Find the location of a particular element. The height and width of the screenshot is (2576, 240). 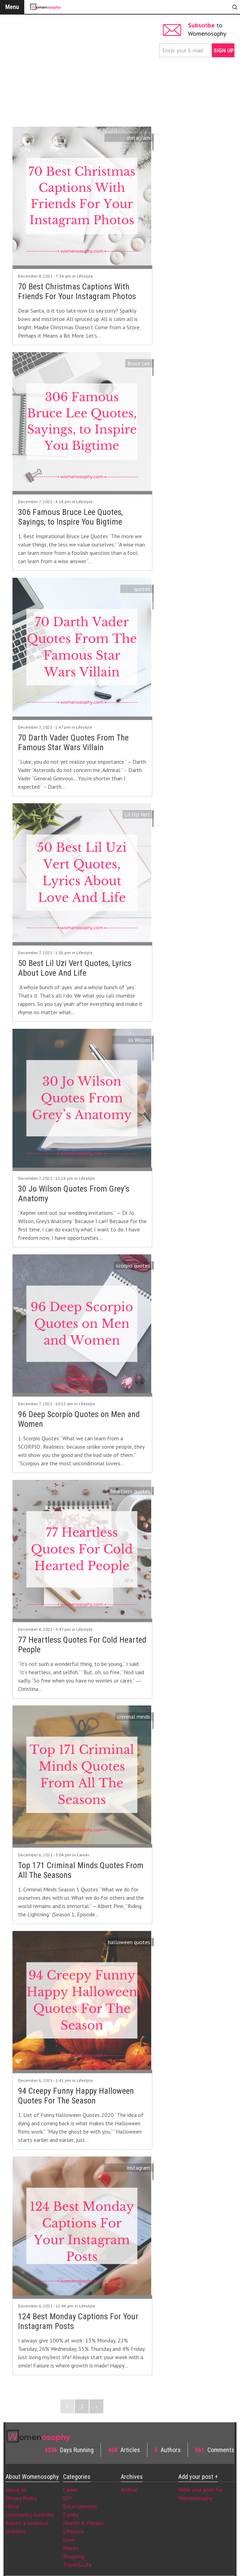

heartless quotes is located at coordinates (130, 1491).